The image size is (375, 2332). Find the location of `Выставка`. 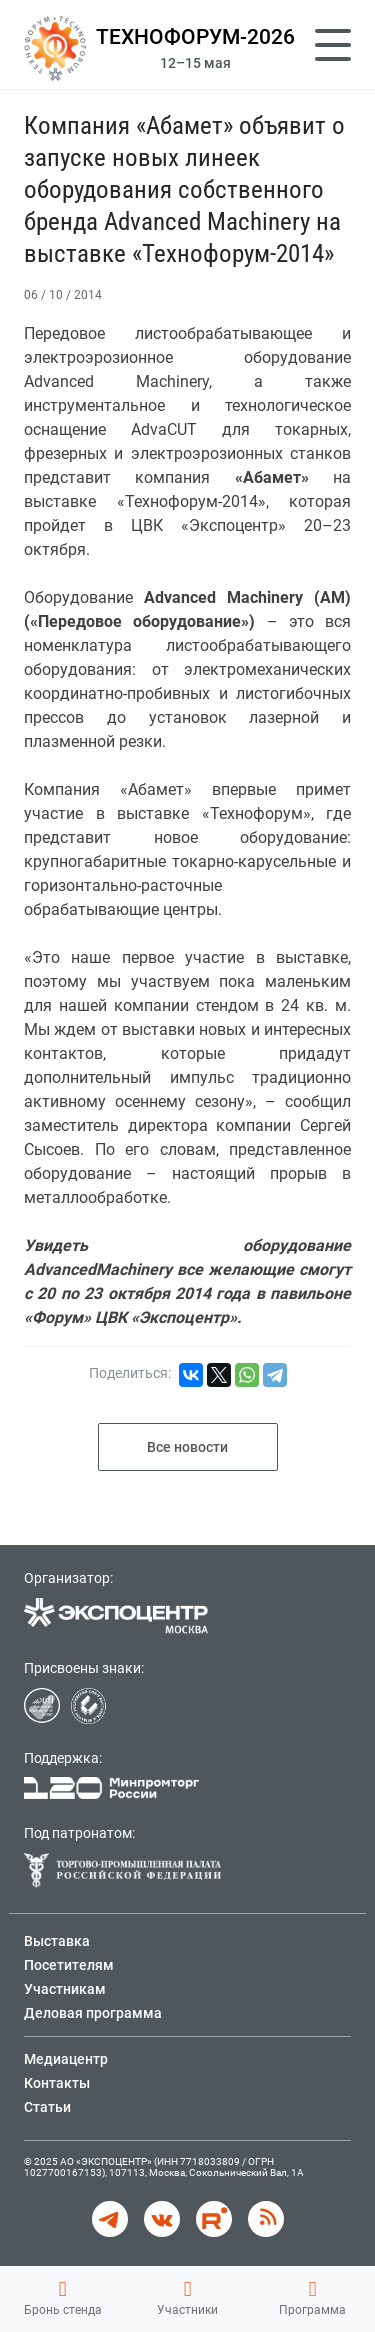

Выставка is located at coordinates (57, 1941).